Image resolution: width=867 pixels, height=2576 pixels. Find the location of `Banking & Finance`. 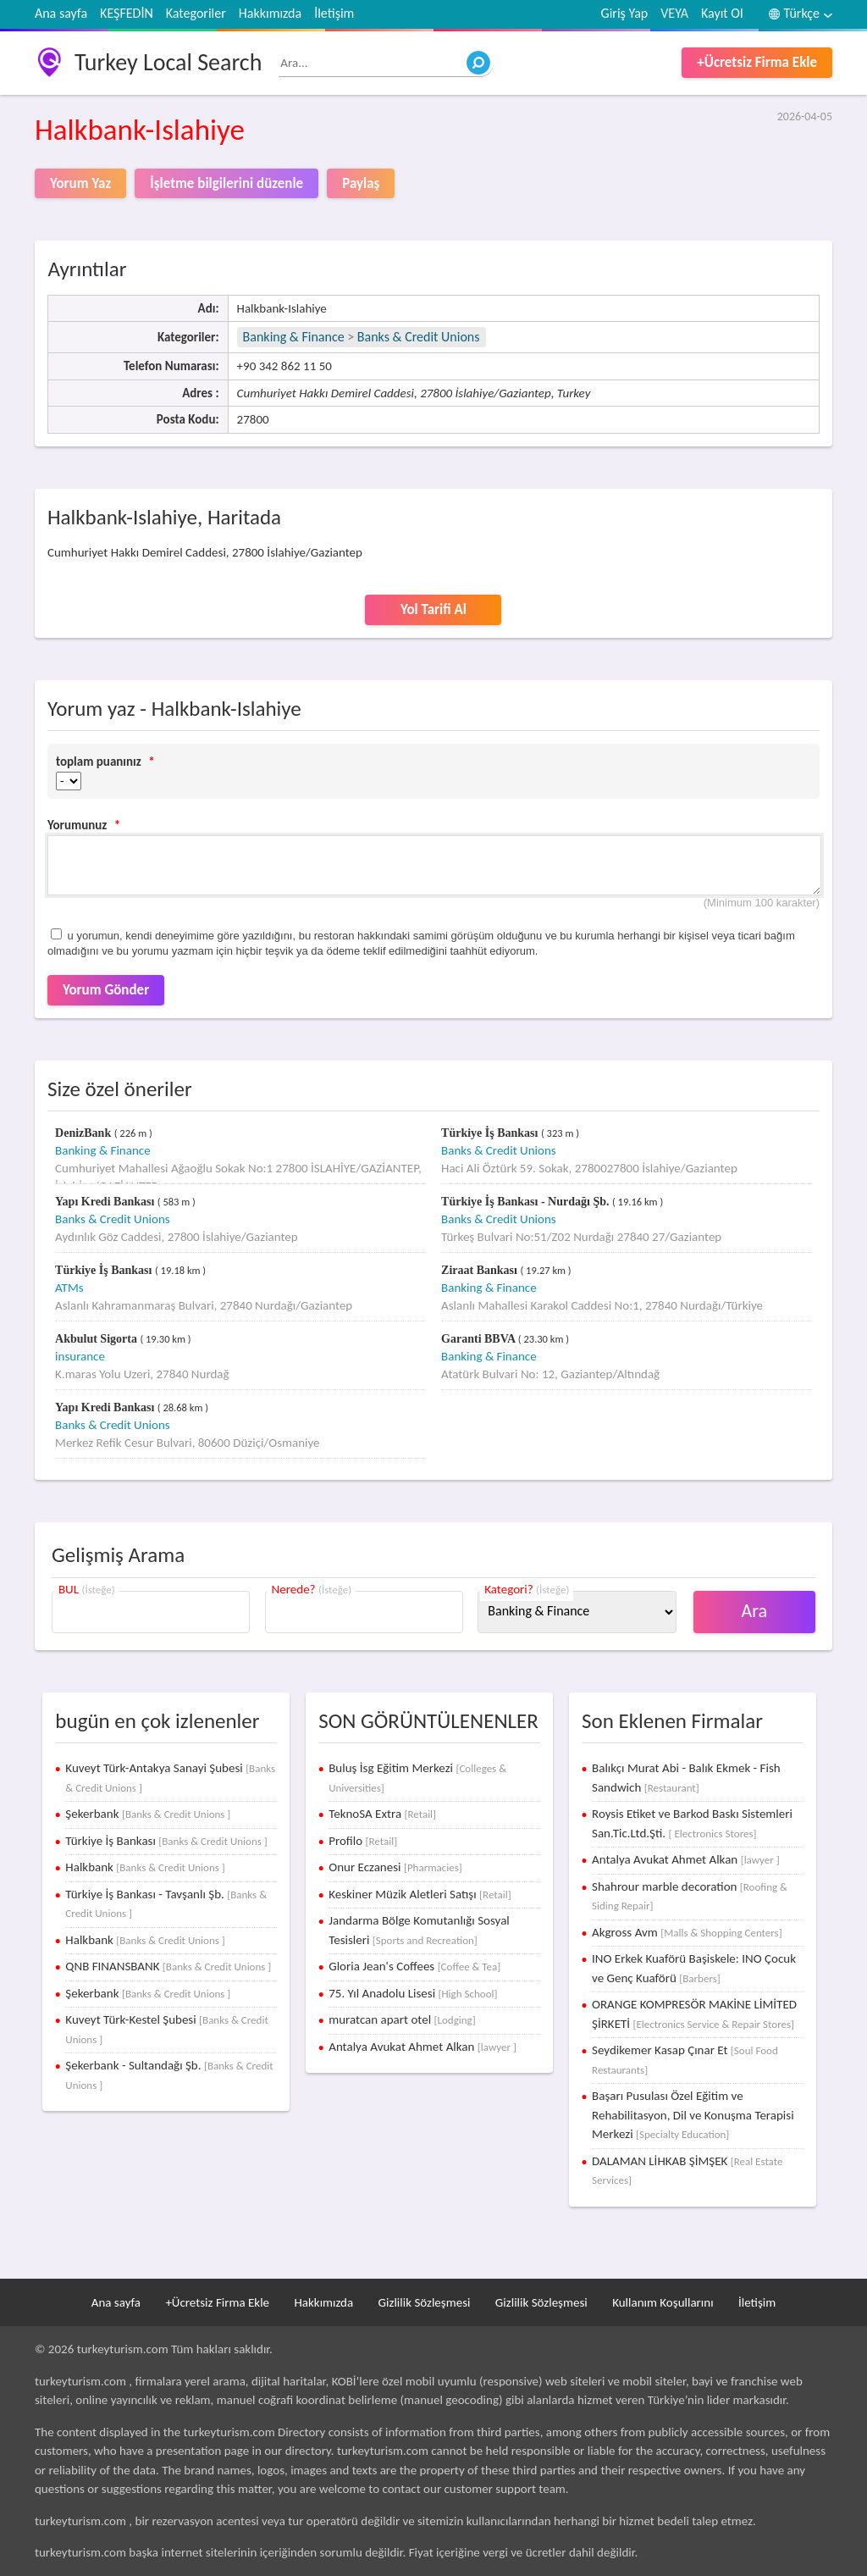

Banking & Finance is located at coordinates (294, 337).